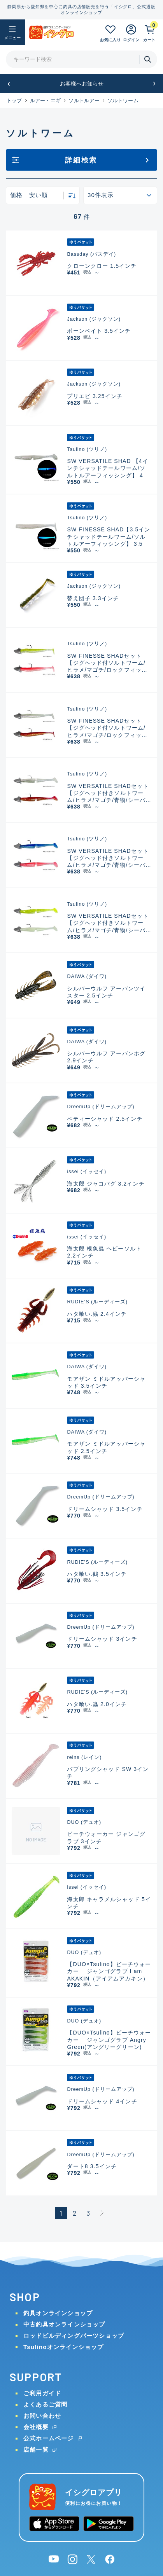 The width and height of the screenshot is (163, 2576). Describe the element at coordinates (36, 2427) in the screenshot. I see `会社概要` at that location.